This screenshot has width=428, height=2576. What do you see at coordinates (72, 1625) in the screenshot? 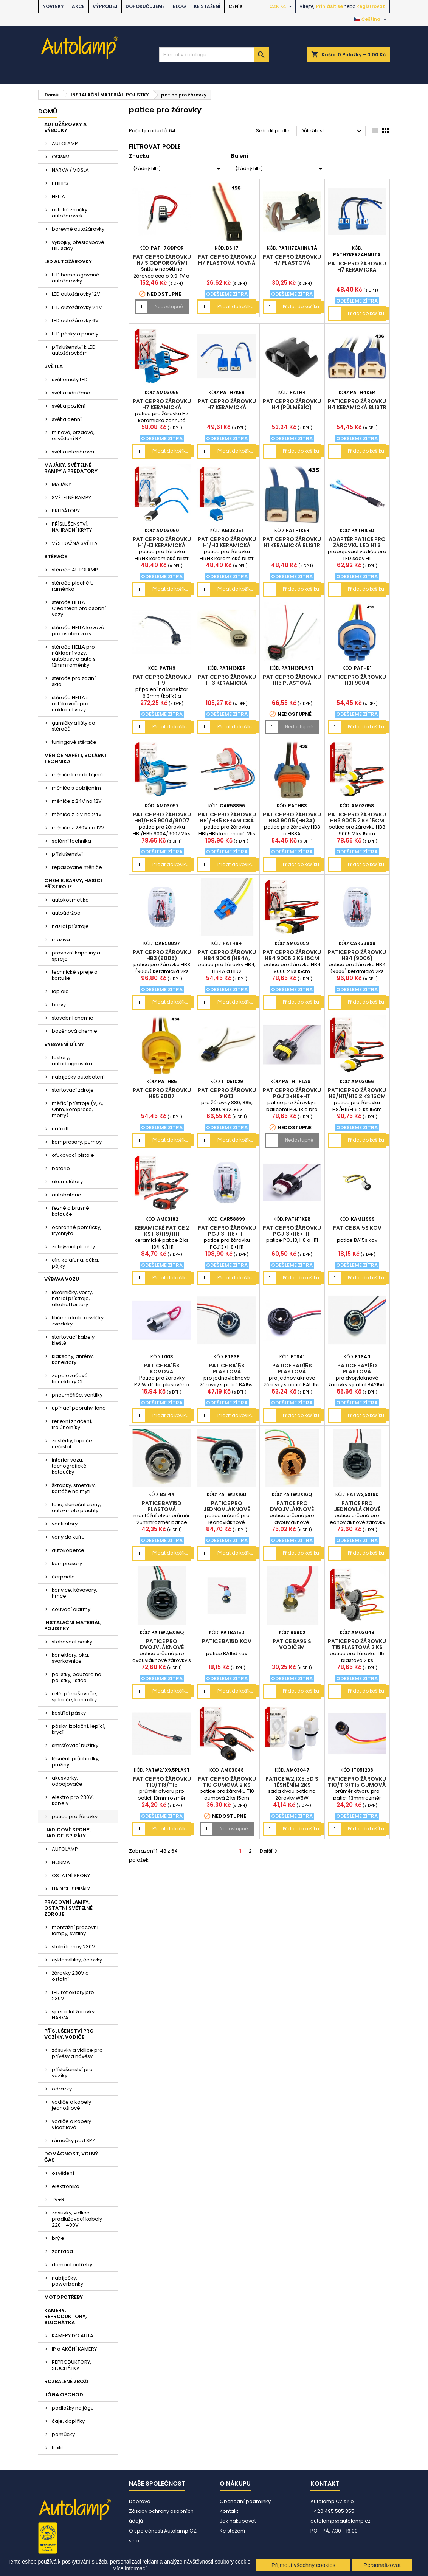
I see `INSTALAČNÍ MATERIÁL, POJISTKY` at bounding box center [72, 1625].